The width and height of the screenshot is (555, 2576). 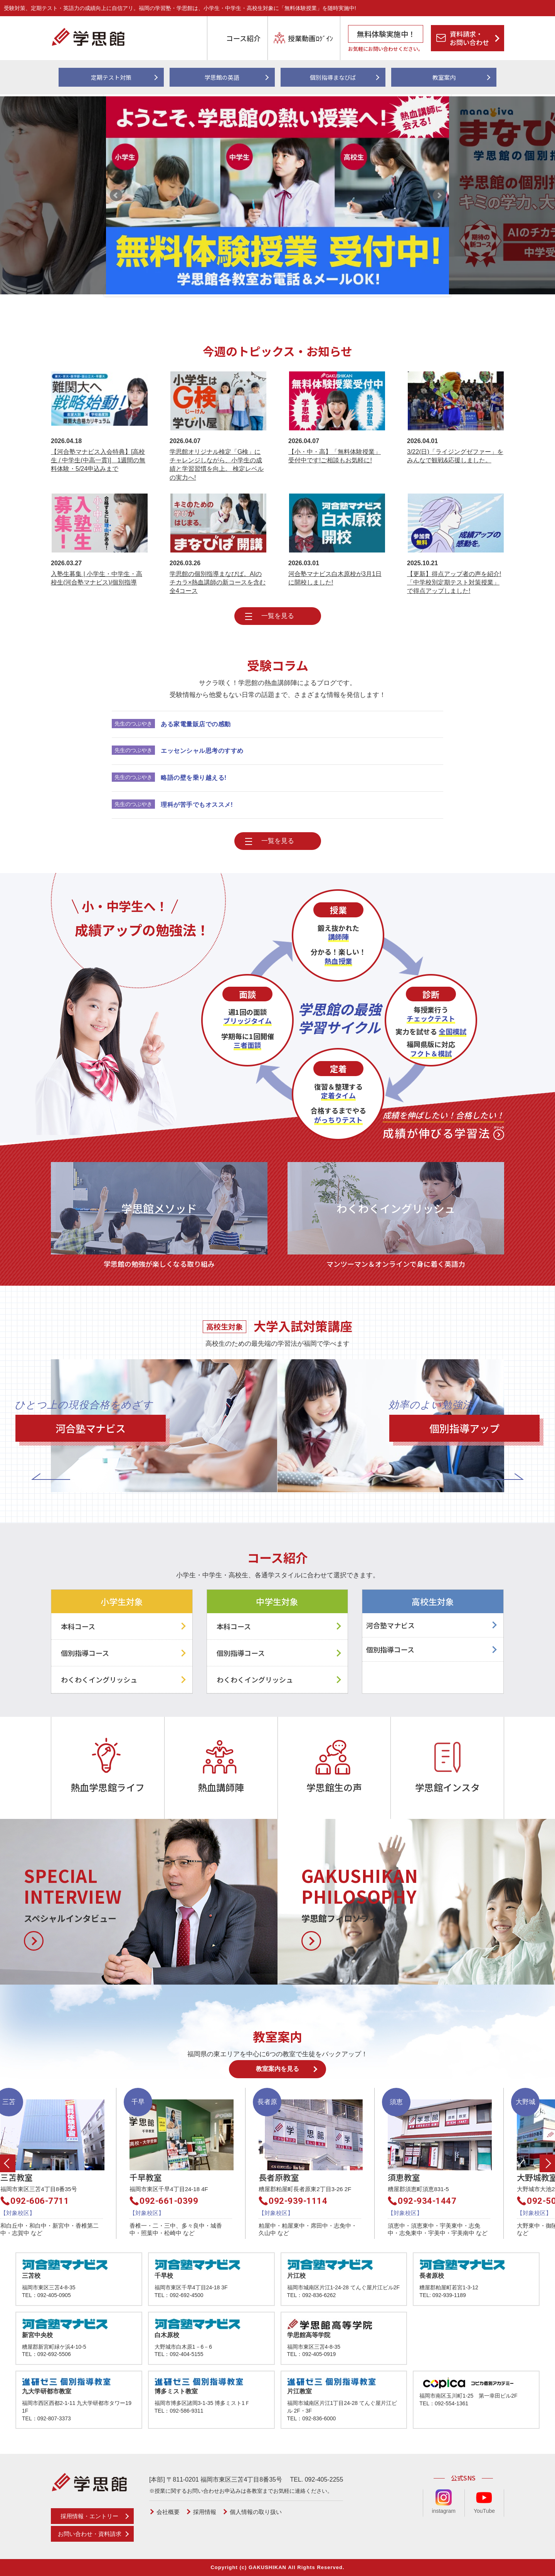 What do you see at coordinates (277, 2069) in the screenshot?
I see `教室案内を見る` at bounding box center [277, 2069].